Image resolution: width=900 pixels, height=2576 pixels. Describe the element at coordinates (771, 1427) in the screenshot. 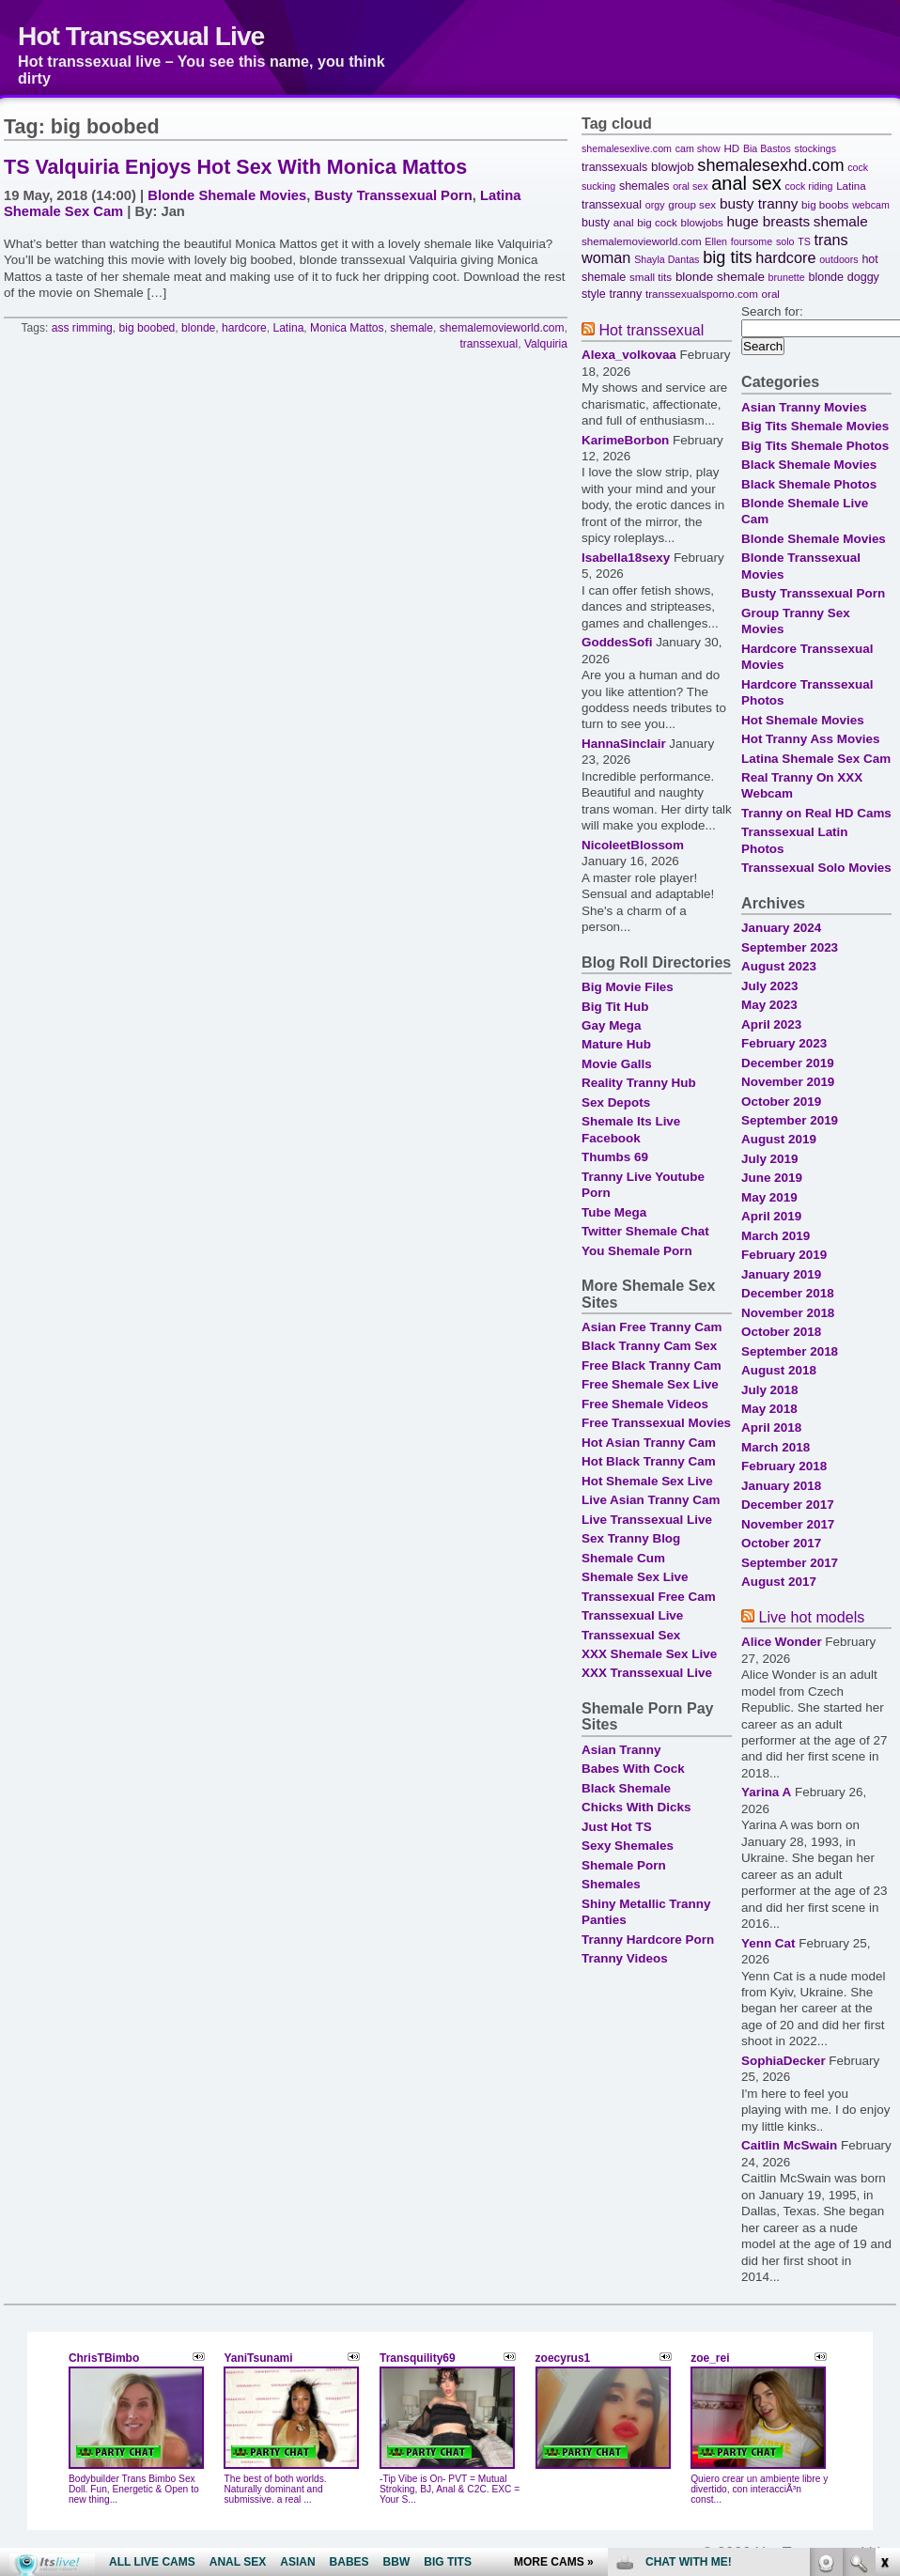

I see `April 2018` at that location.